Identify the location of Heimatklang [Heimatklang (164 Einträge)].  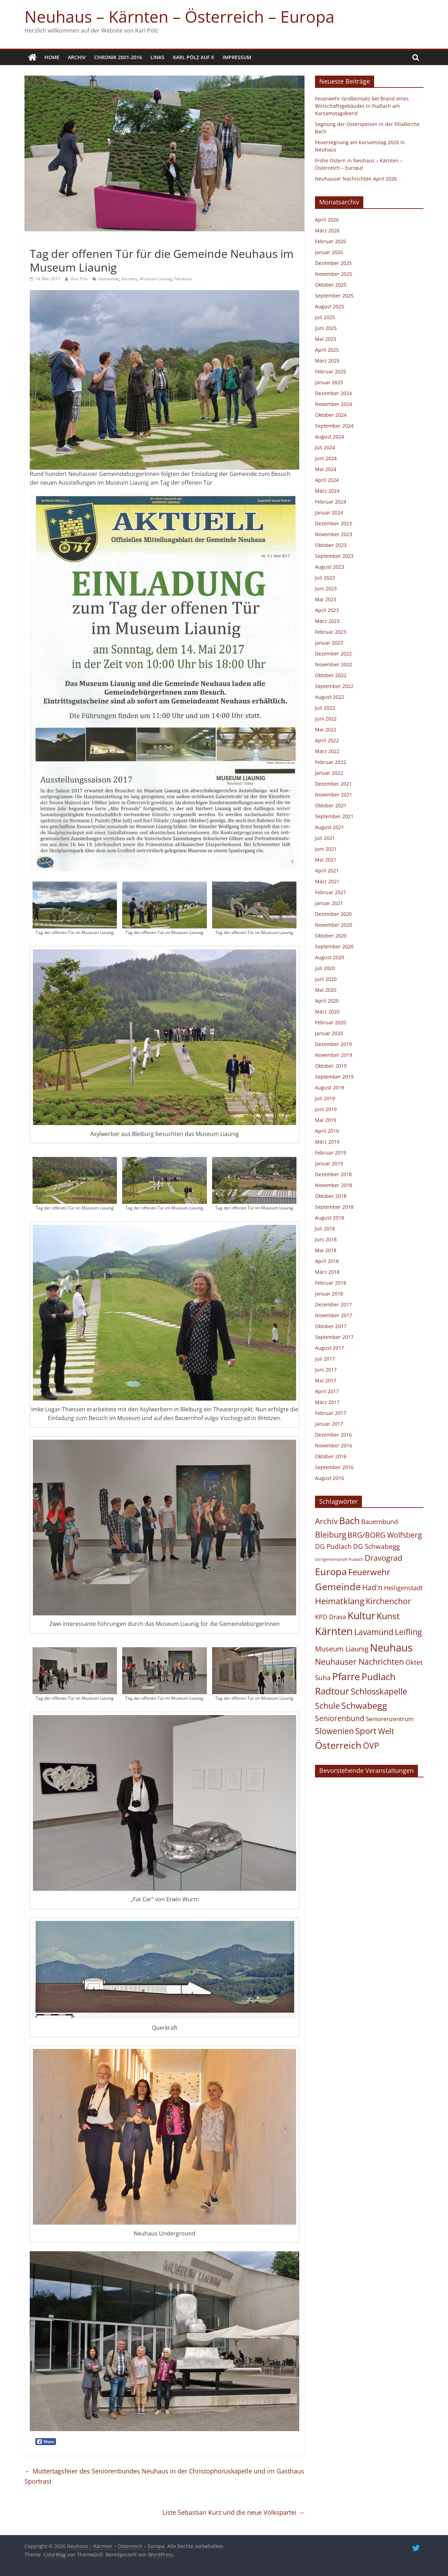
(339, 1601).